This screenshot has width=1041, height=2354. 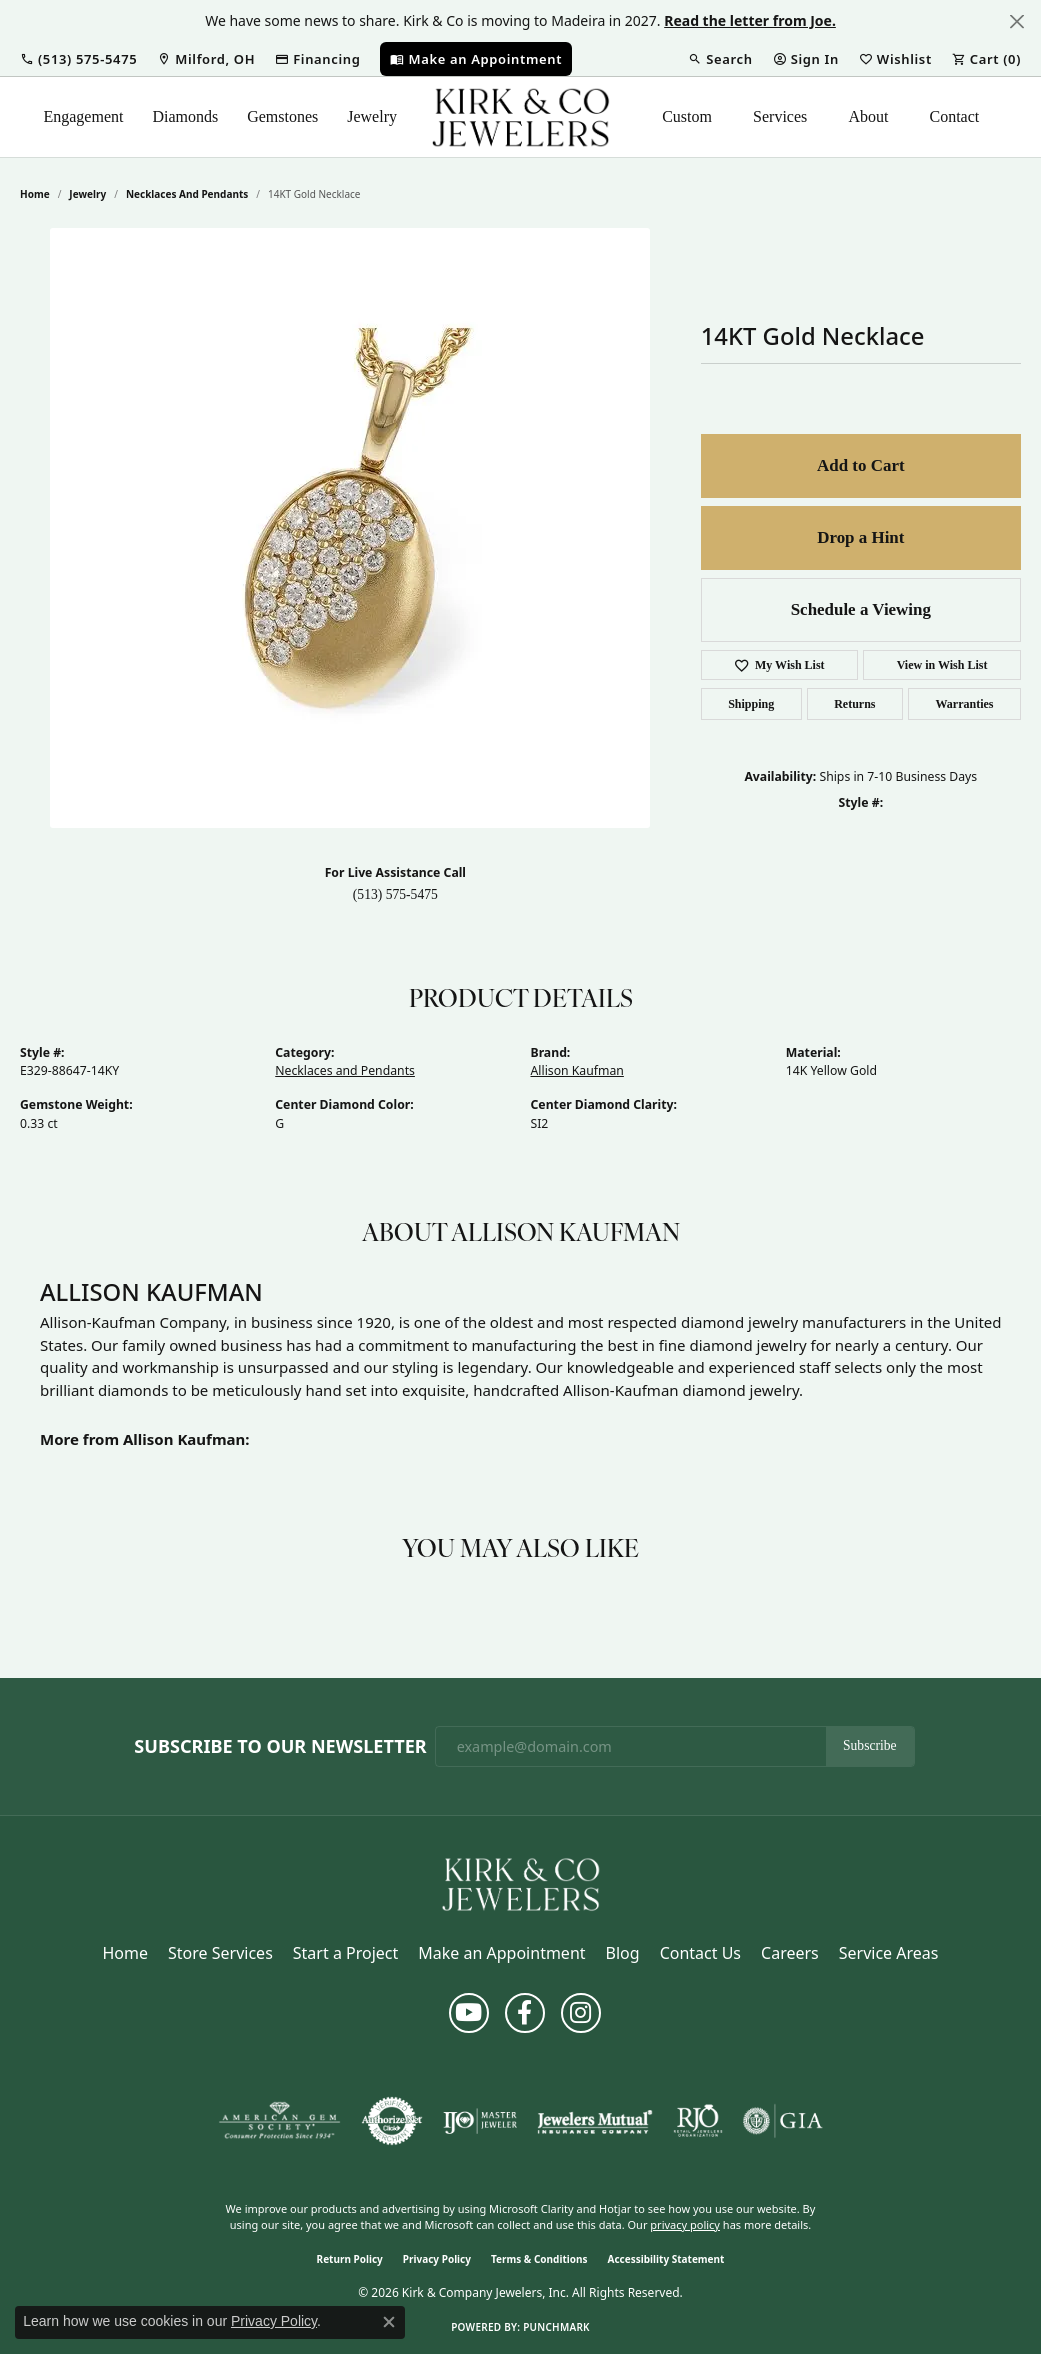 What do you see at coordinates (78, 59) in the screenshot?
I see `[button]` at bounding box center [78, 59].